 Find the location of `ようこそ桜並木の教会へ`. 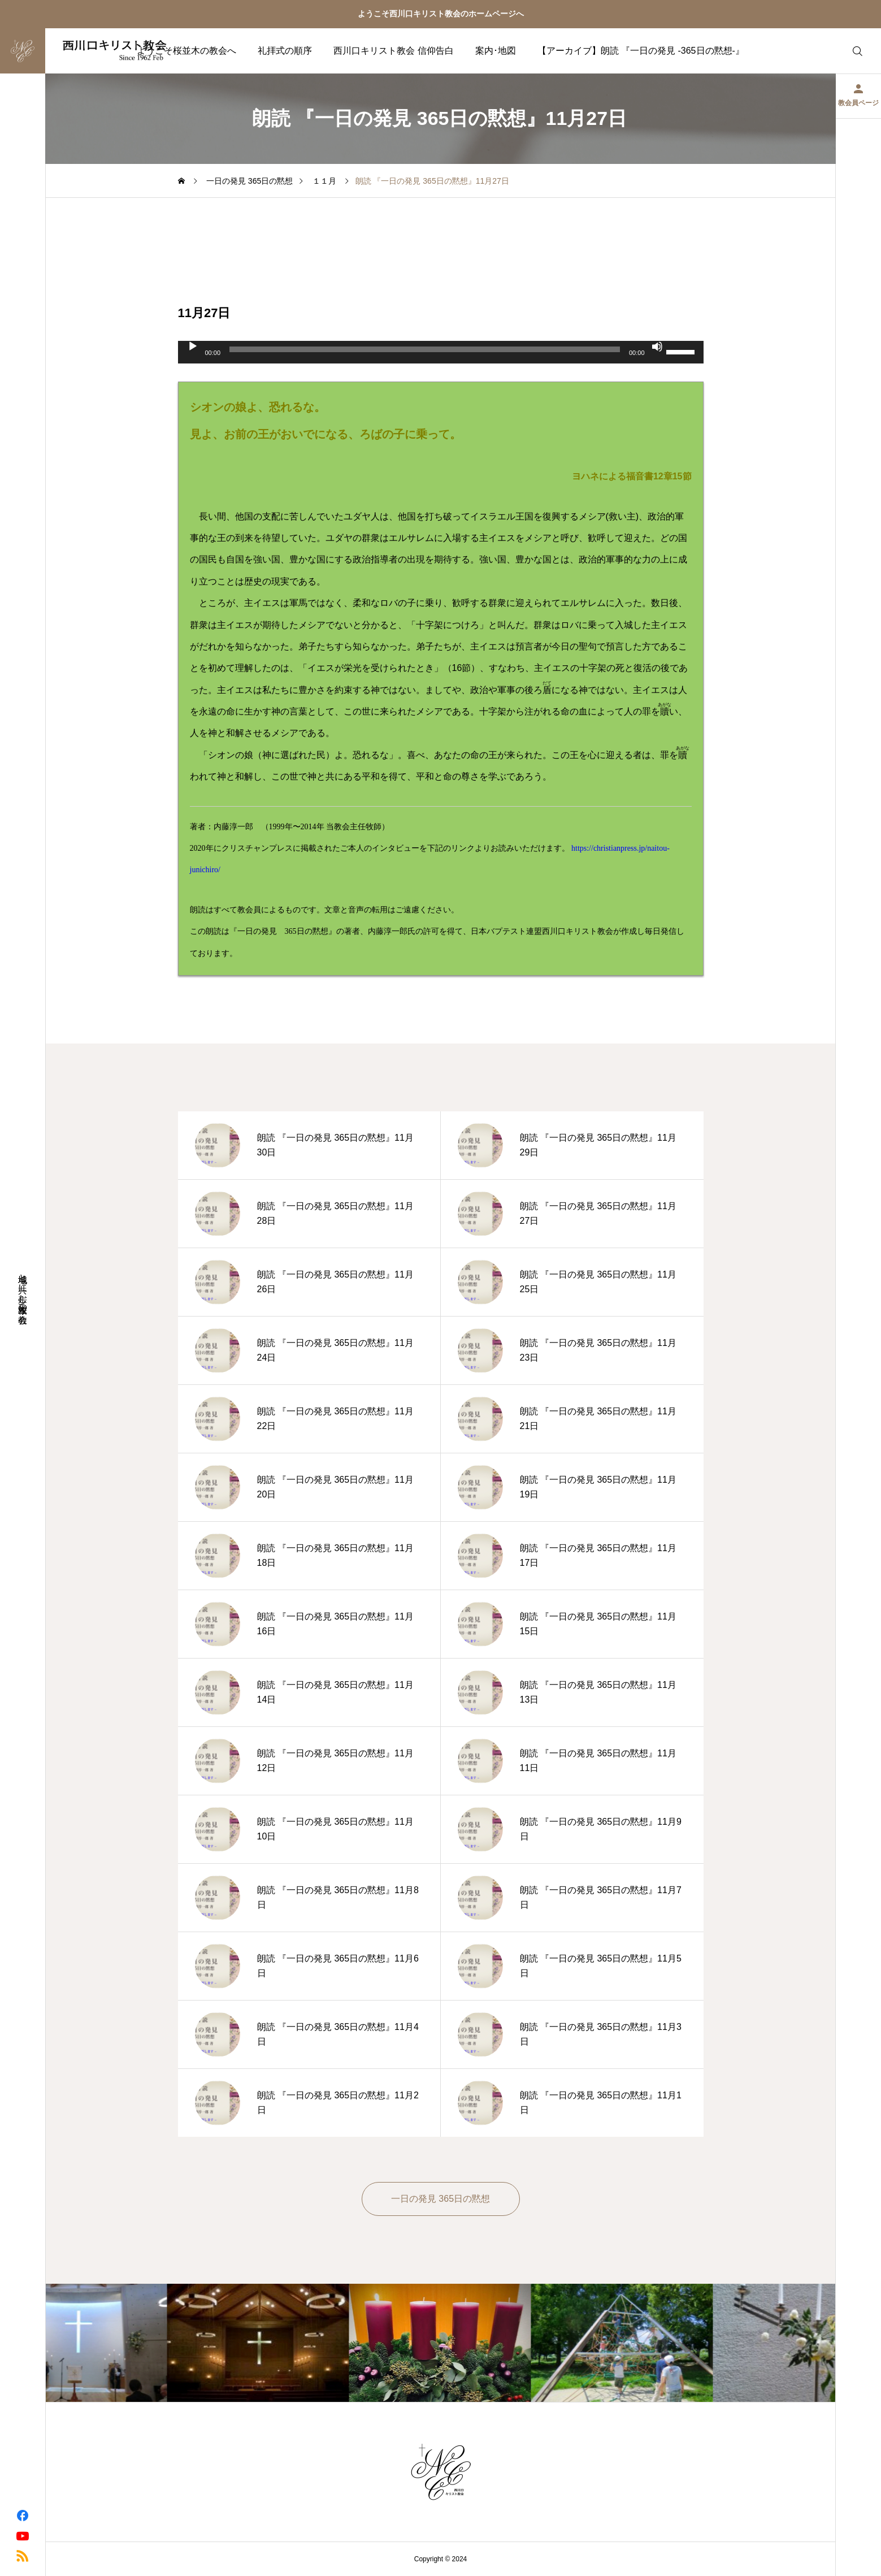

ようこそ桜並木の教会へ is located at coordinates (186, 50).